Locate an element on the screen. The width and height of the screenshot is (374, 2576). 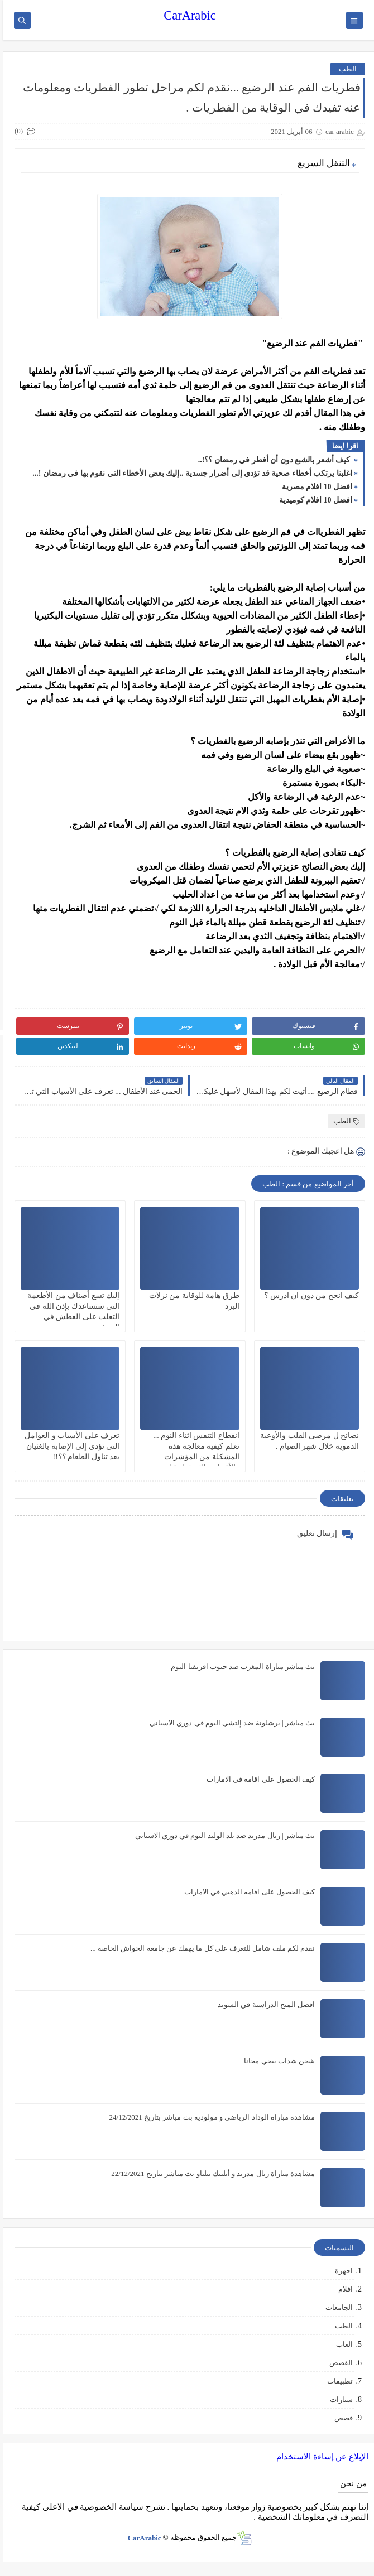
نقدم لكم ملف شامل للتعرف على كل ما يهمك عن جامعة الحواش الخاصة ... is located at coordinates (200, 1948).